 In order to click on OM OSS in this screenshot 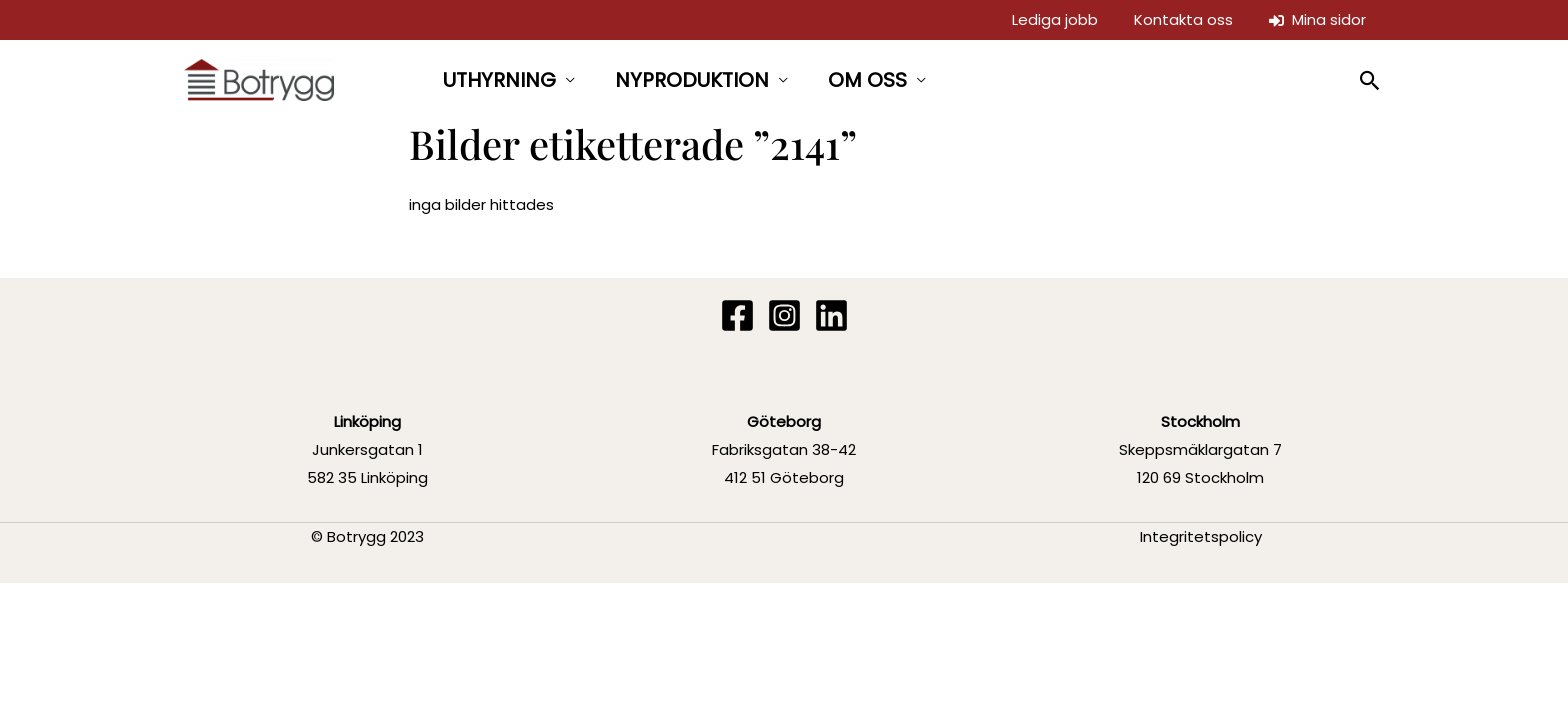, I will do `click(867, 80)`.